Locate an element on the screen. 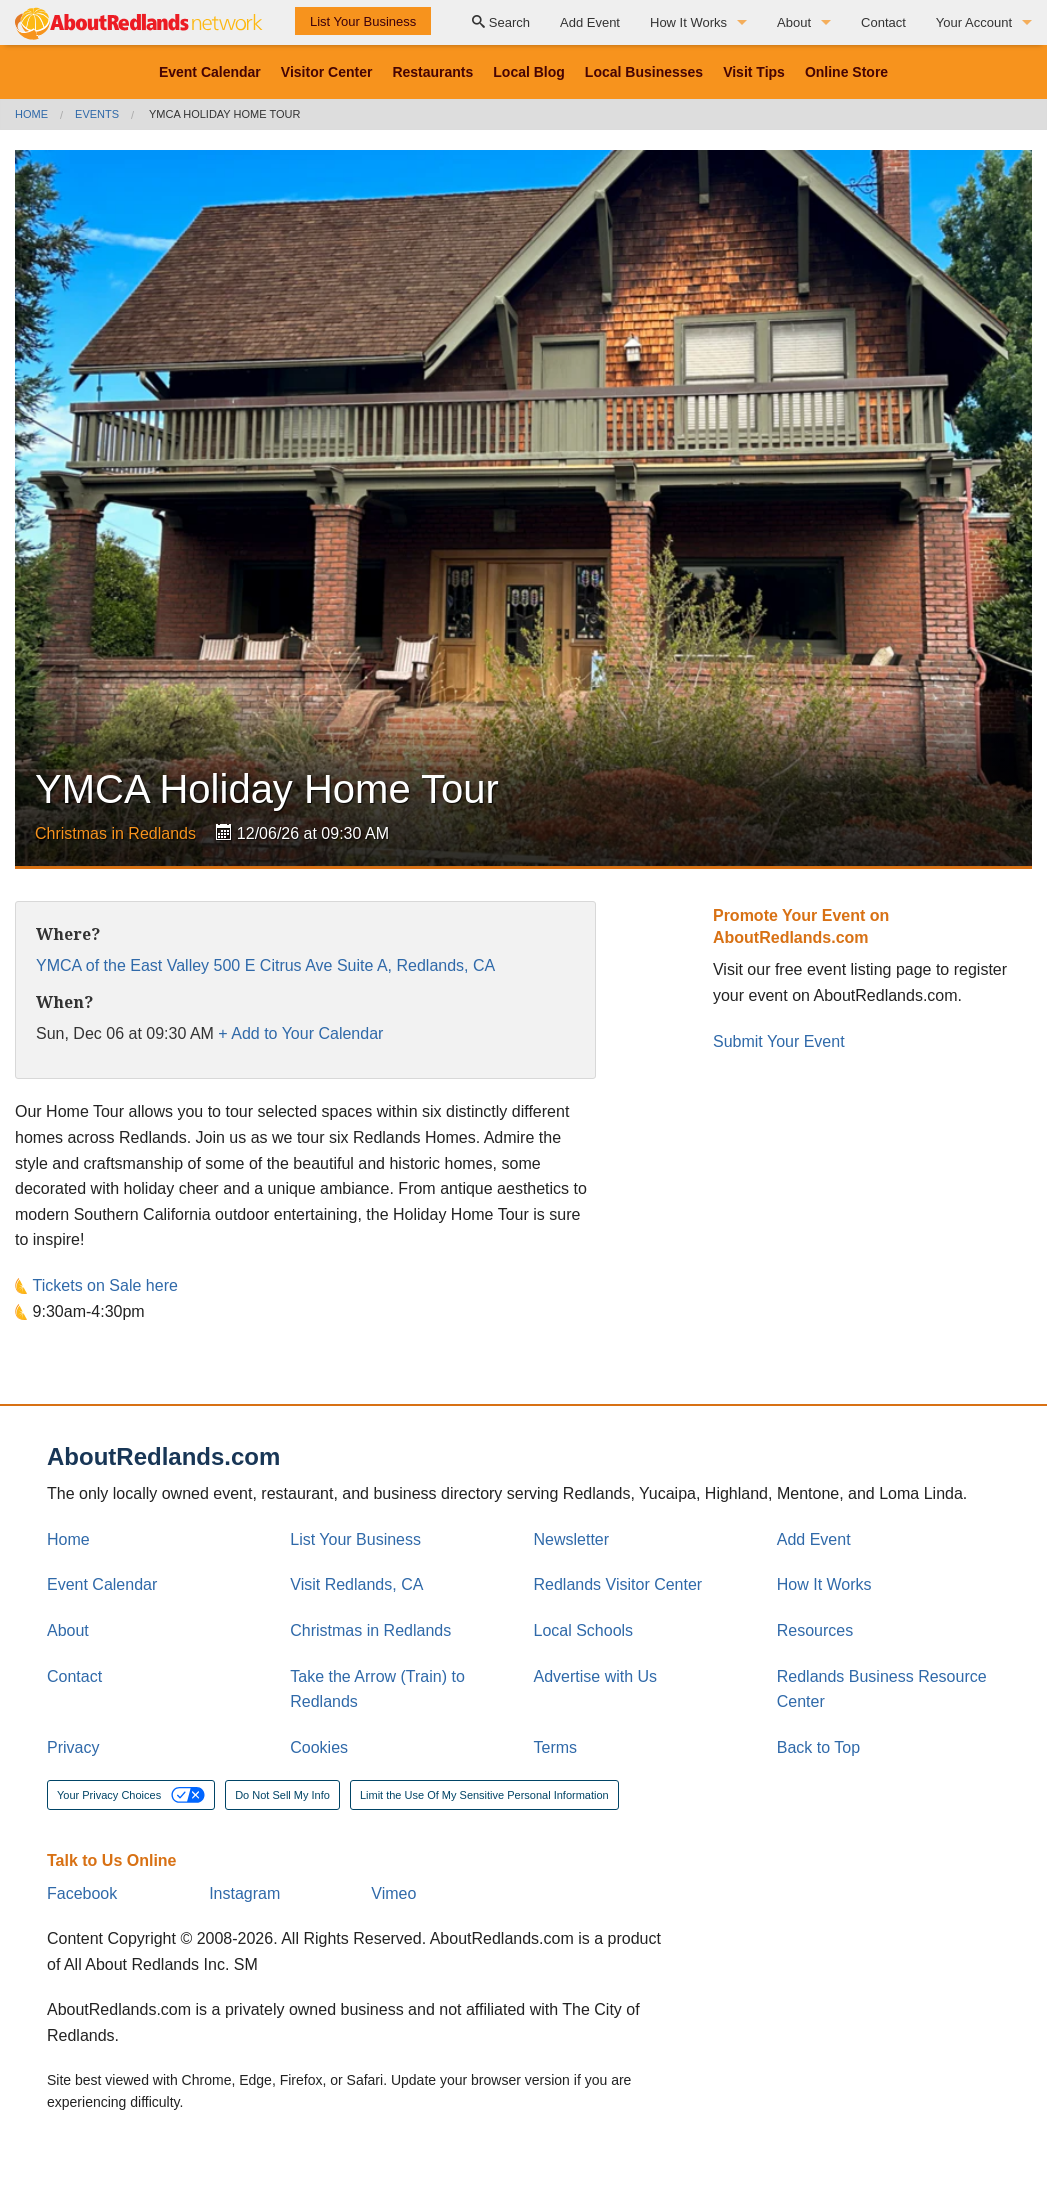 The width and height of the screenshot is (1047, 2193). Terms is located at coordinates (556, 1747).